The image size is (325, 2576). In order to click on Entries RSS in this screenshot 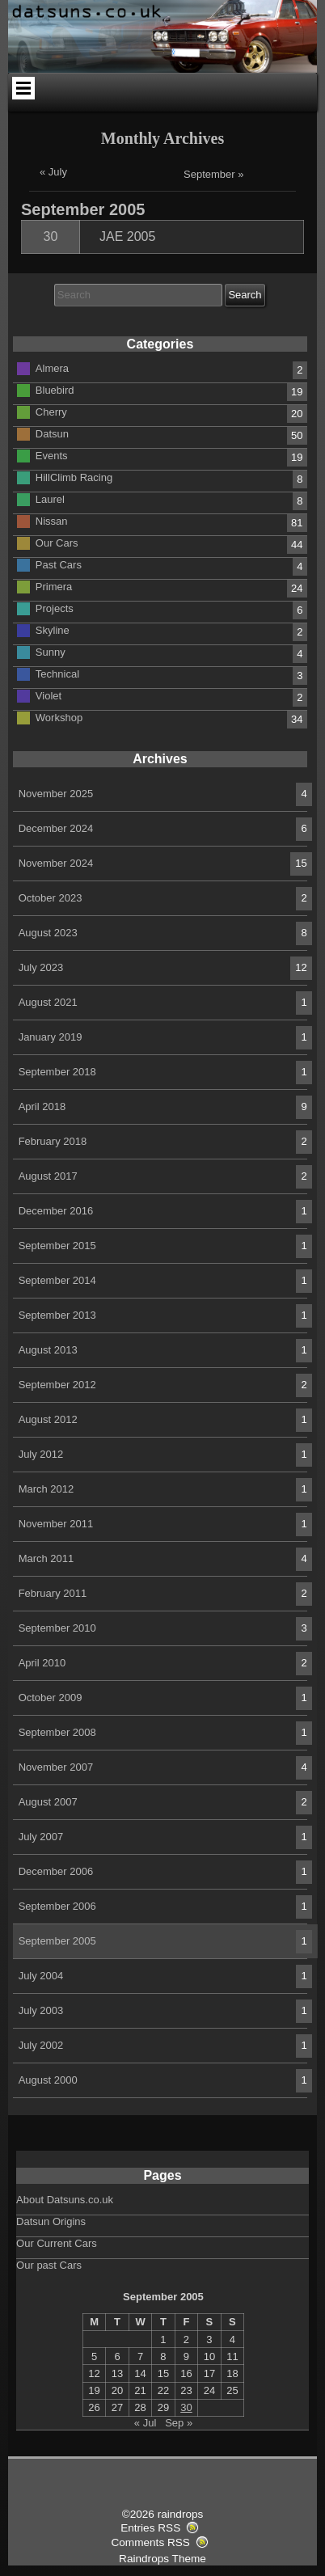, I will do `click(150, 2528)`.